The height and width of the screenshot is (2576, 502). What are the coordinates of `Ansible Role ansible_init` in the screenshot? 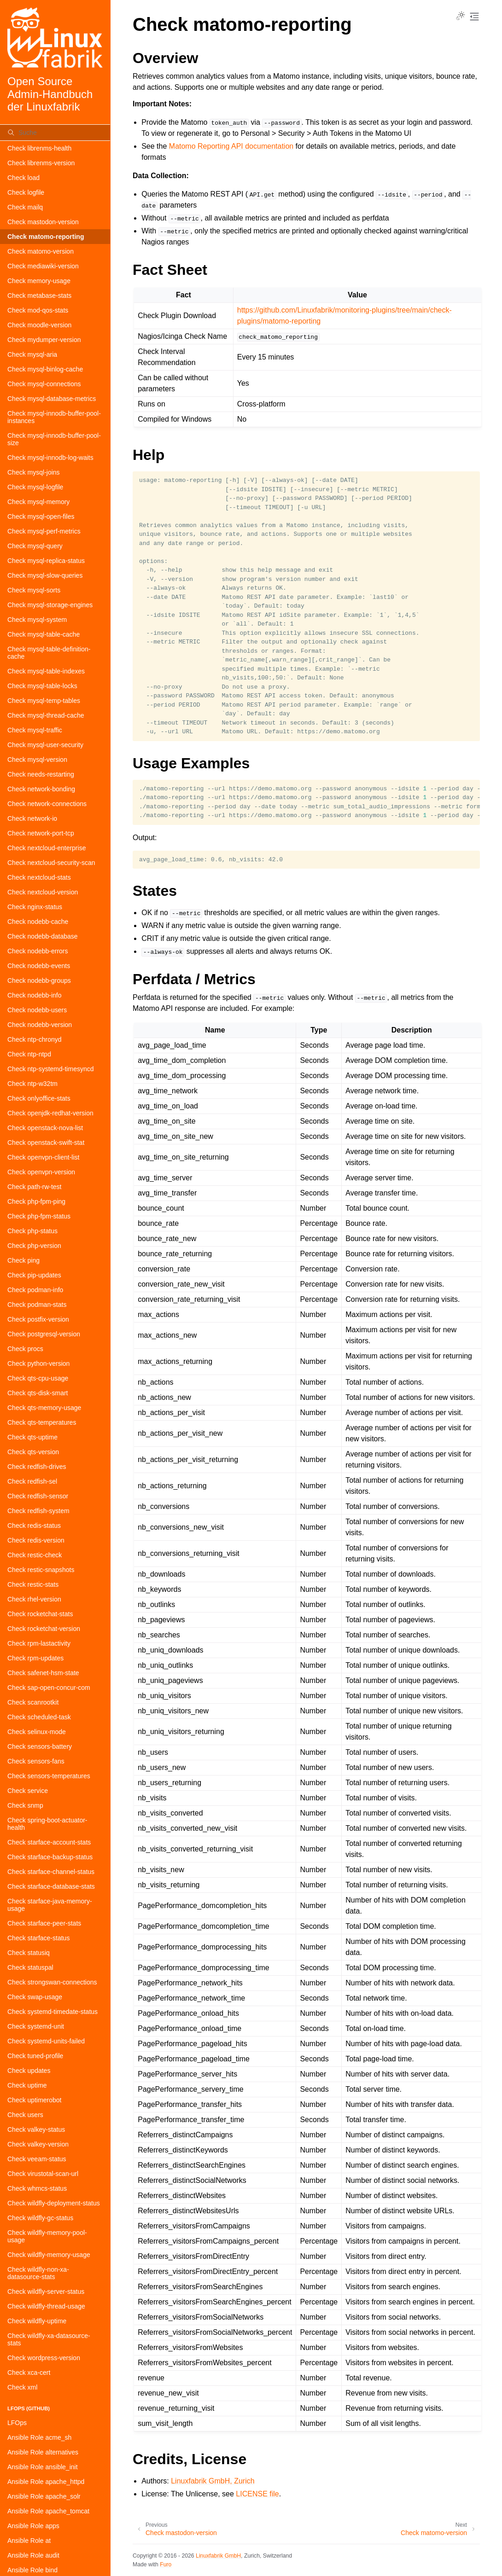 It's located at (42, 2467).